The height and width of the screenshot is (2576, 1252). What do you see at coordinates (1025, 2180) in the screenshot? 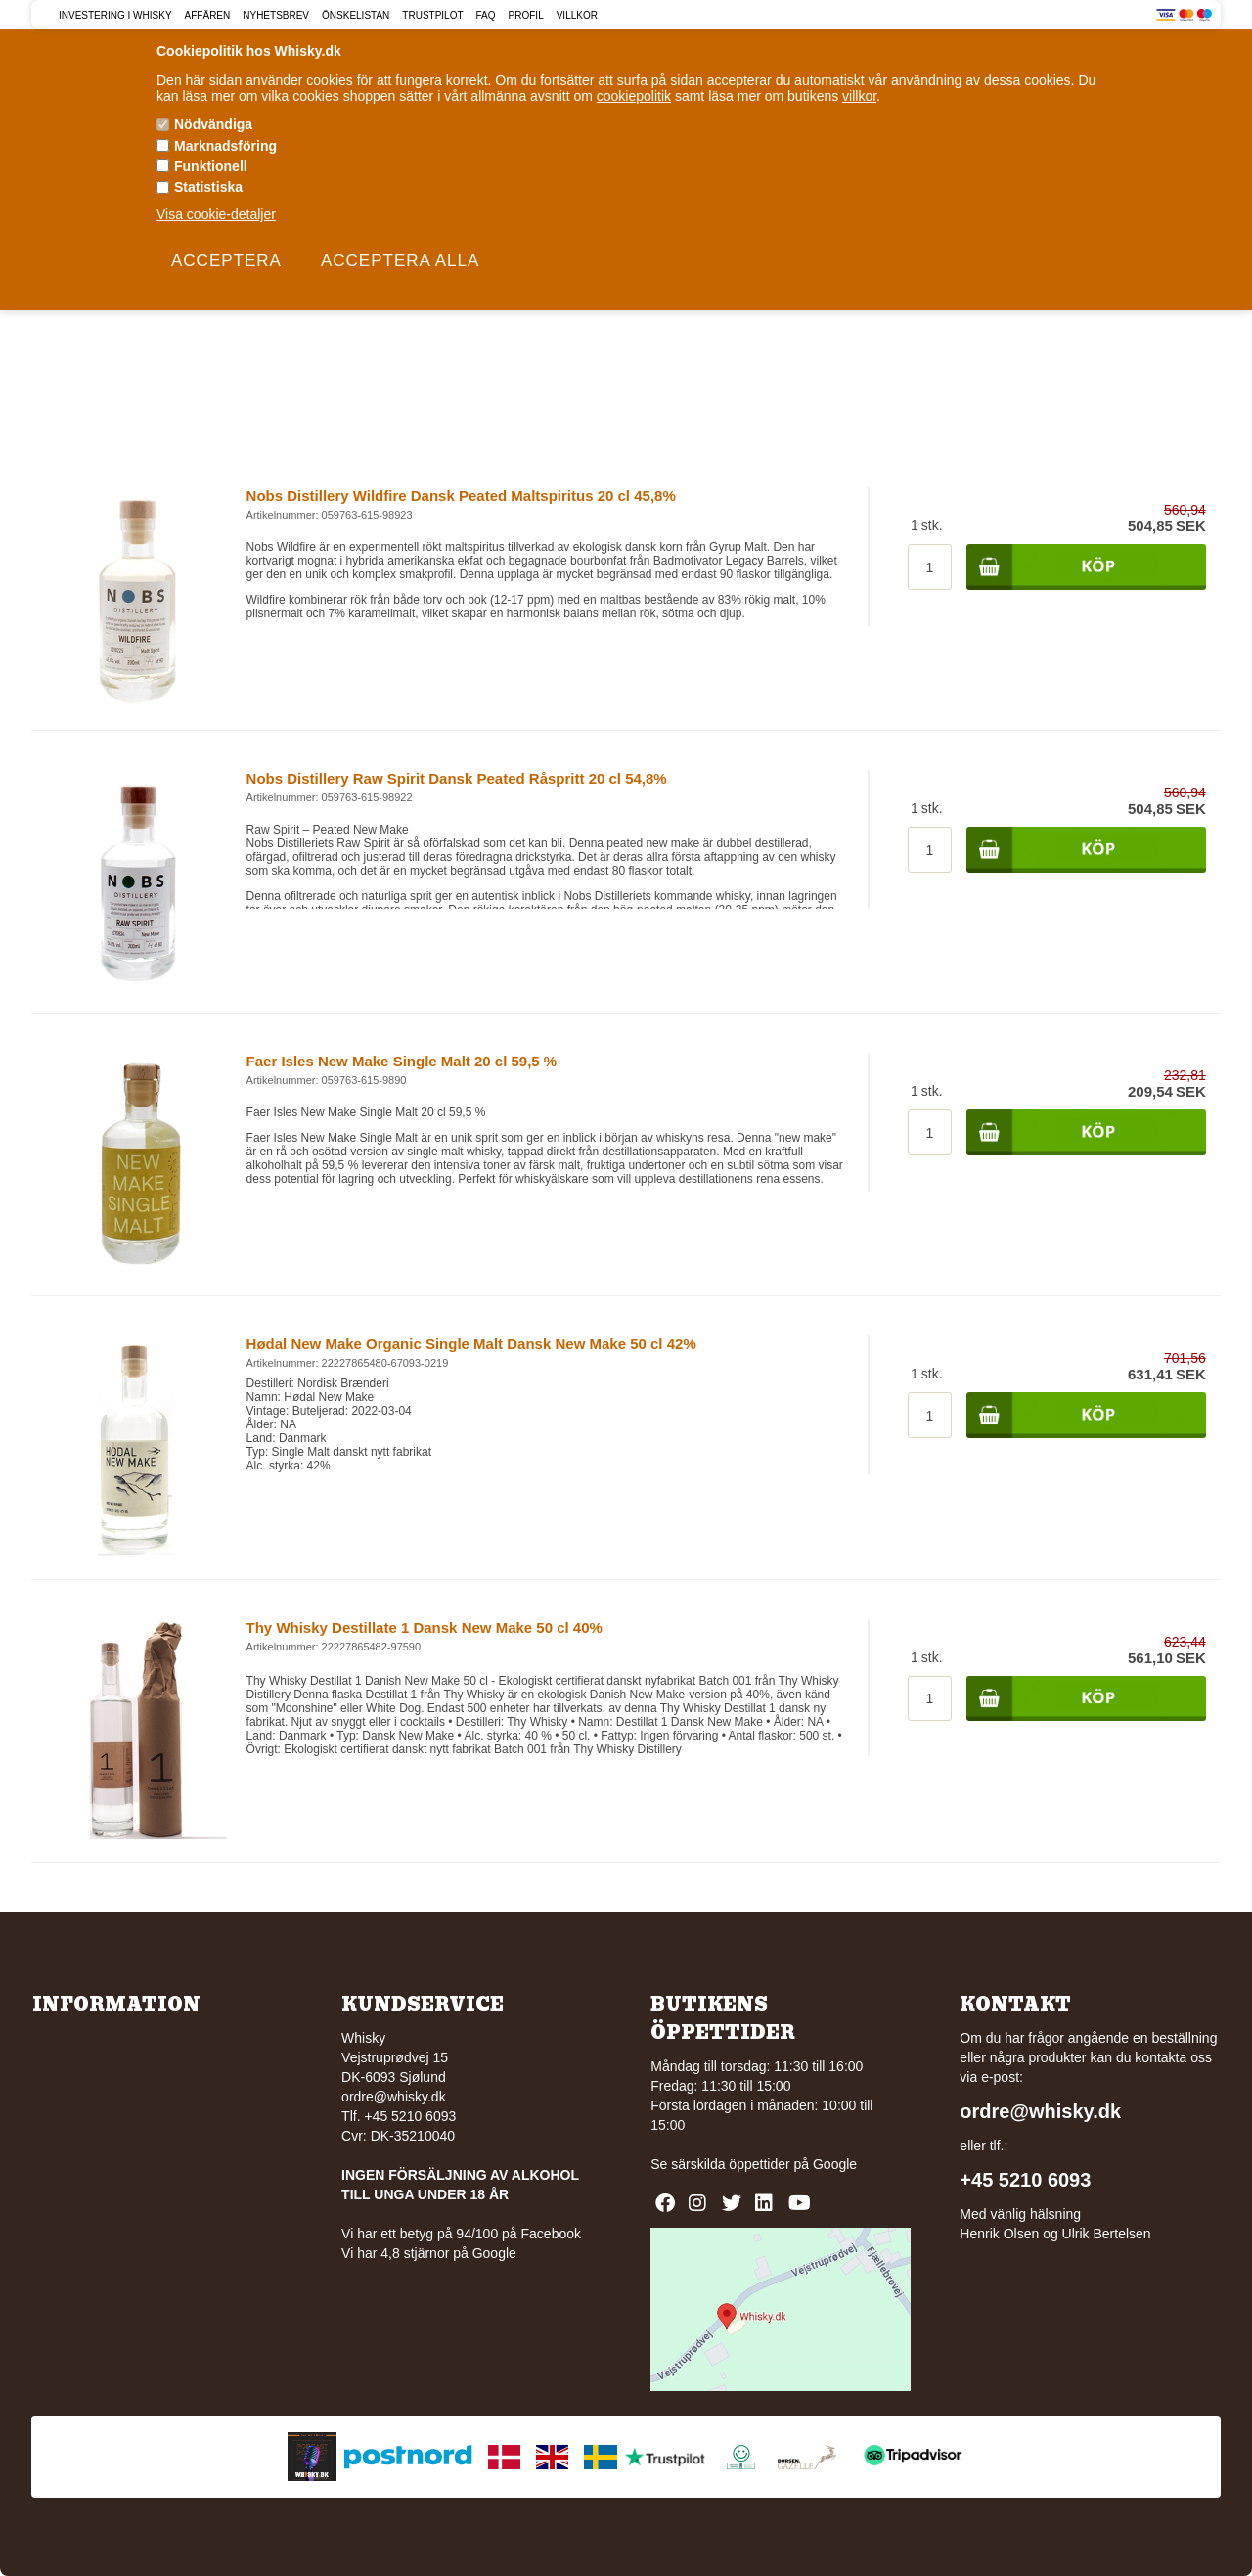
I see `+45 5210 6093` at bounding box center [1025, 2180].